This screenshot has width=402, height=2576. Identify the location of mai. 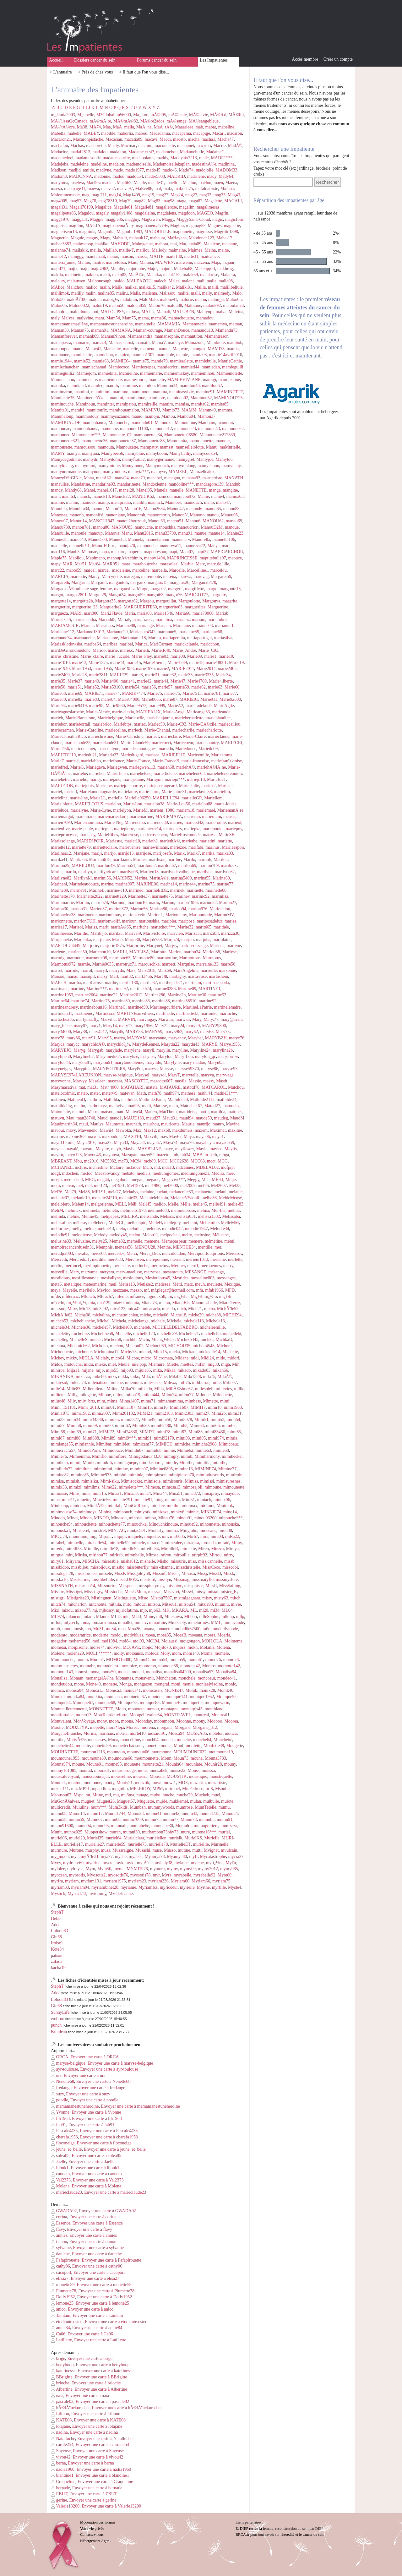
(173, 244).